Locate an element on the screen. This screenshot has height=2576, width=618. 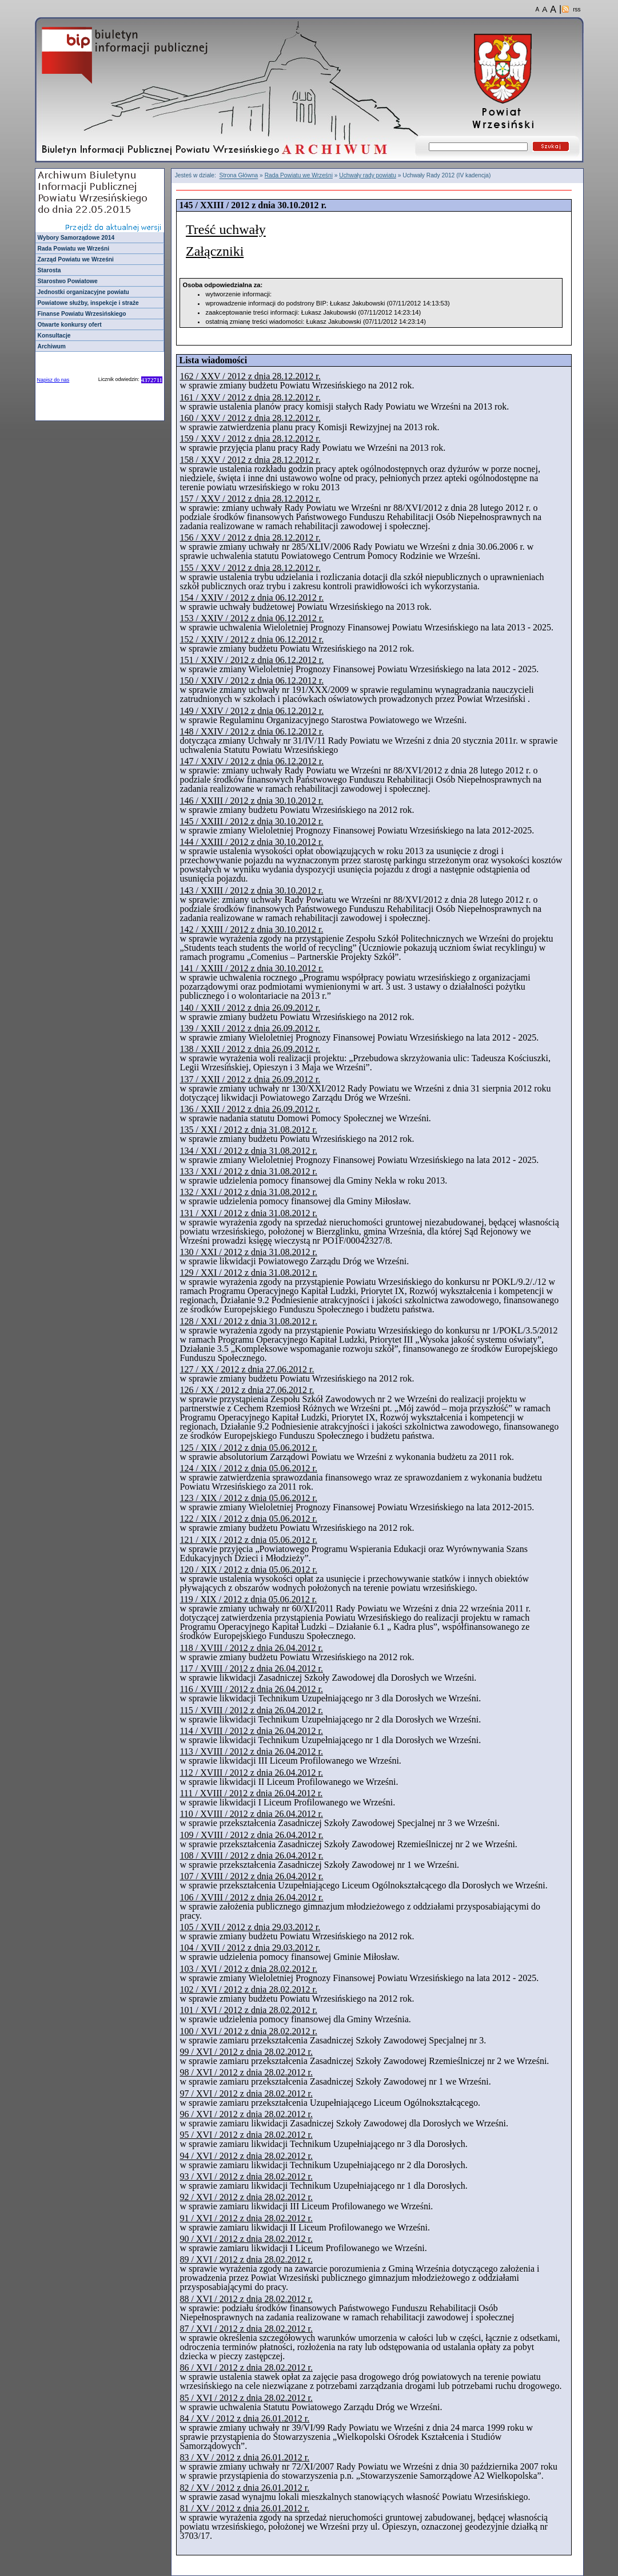
162 / XXV / 2012 z dnia 28.12.2012 r. is located at coordinates (250, 376).